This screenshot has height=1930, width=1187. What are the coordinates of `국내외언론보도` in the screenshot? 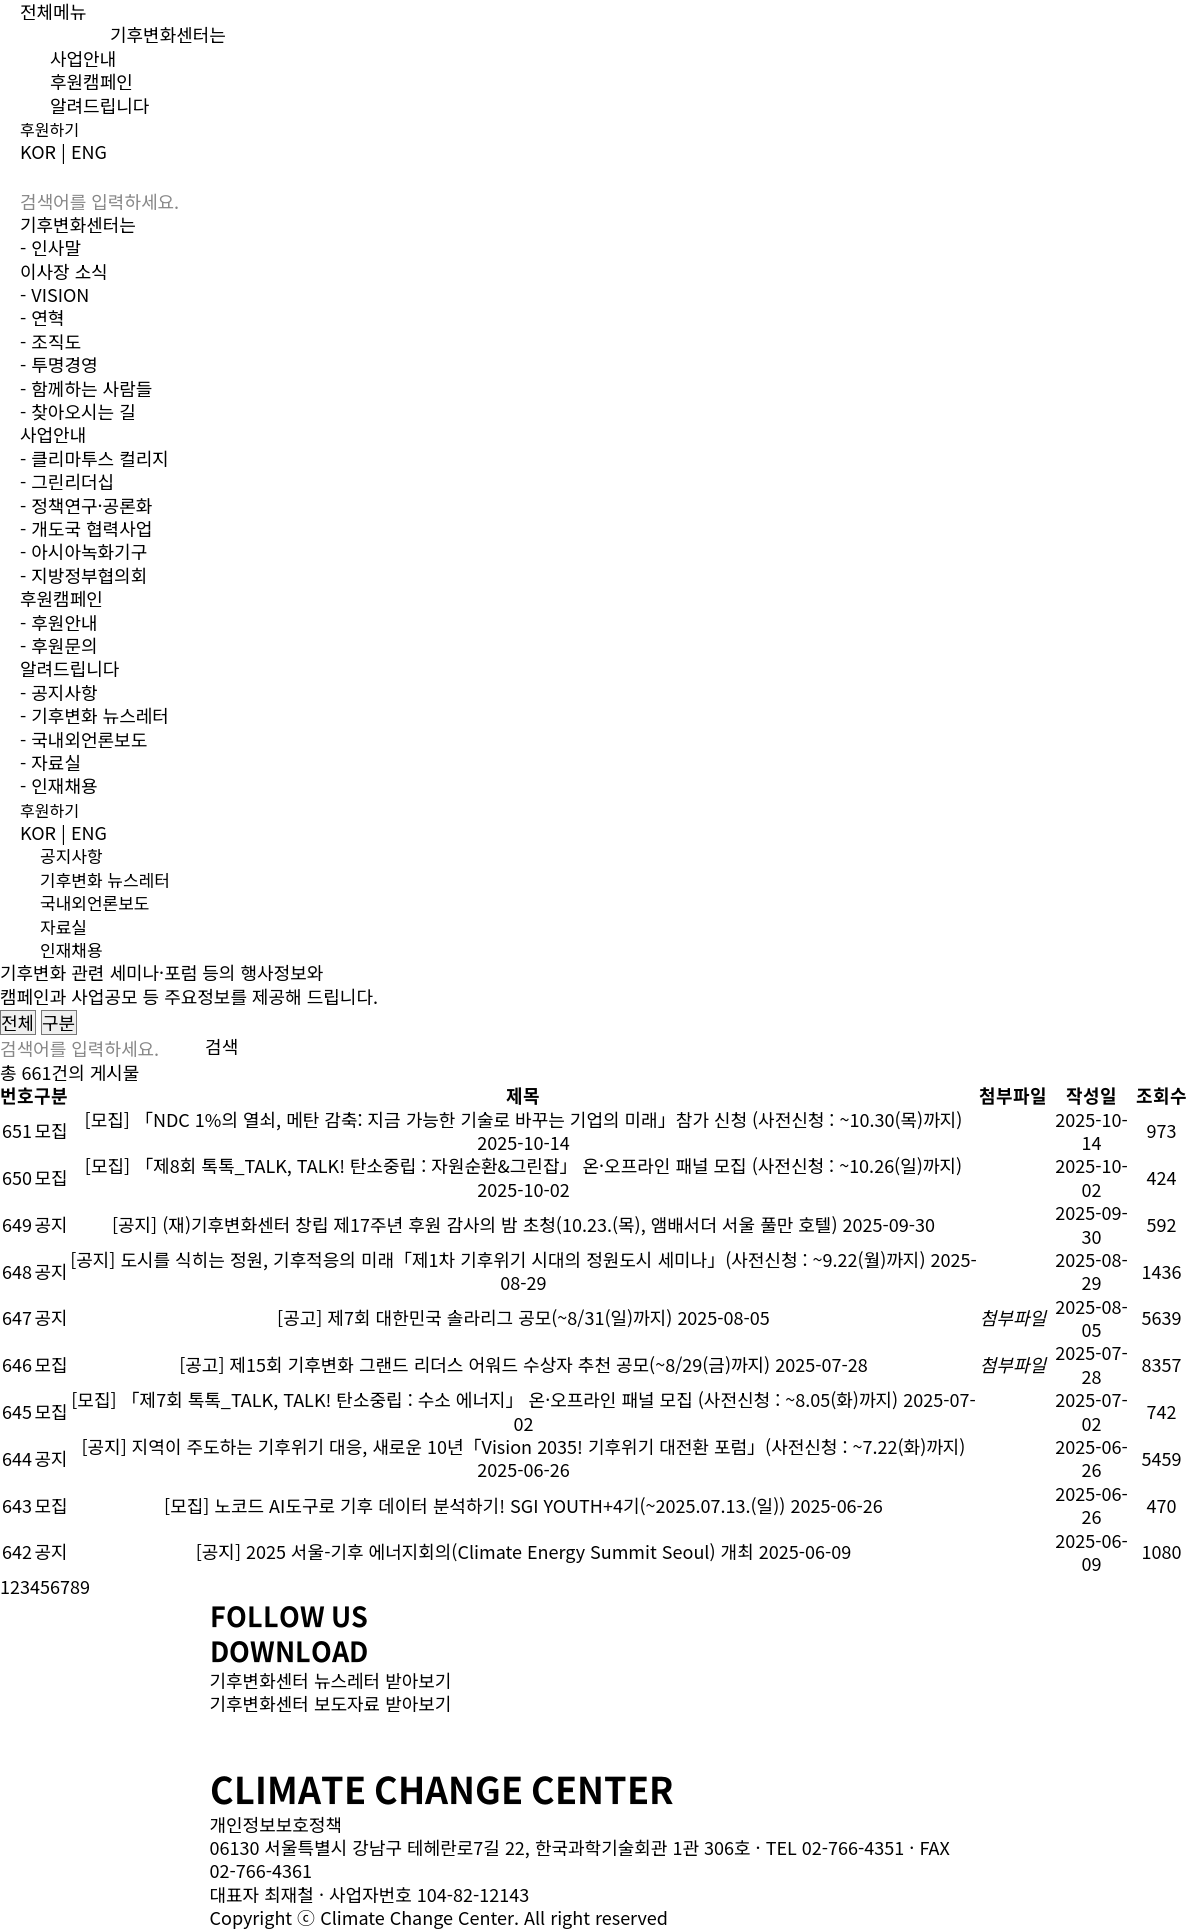 It's located at (94, 902).